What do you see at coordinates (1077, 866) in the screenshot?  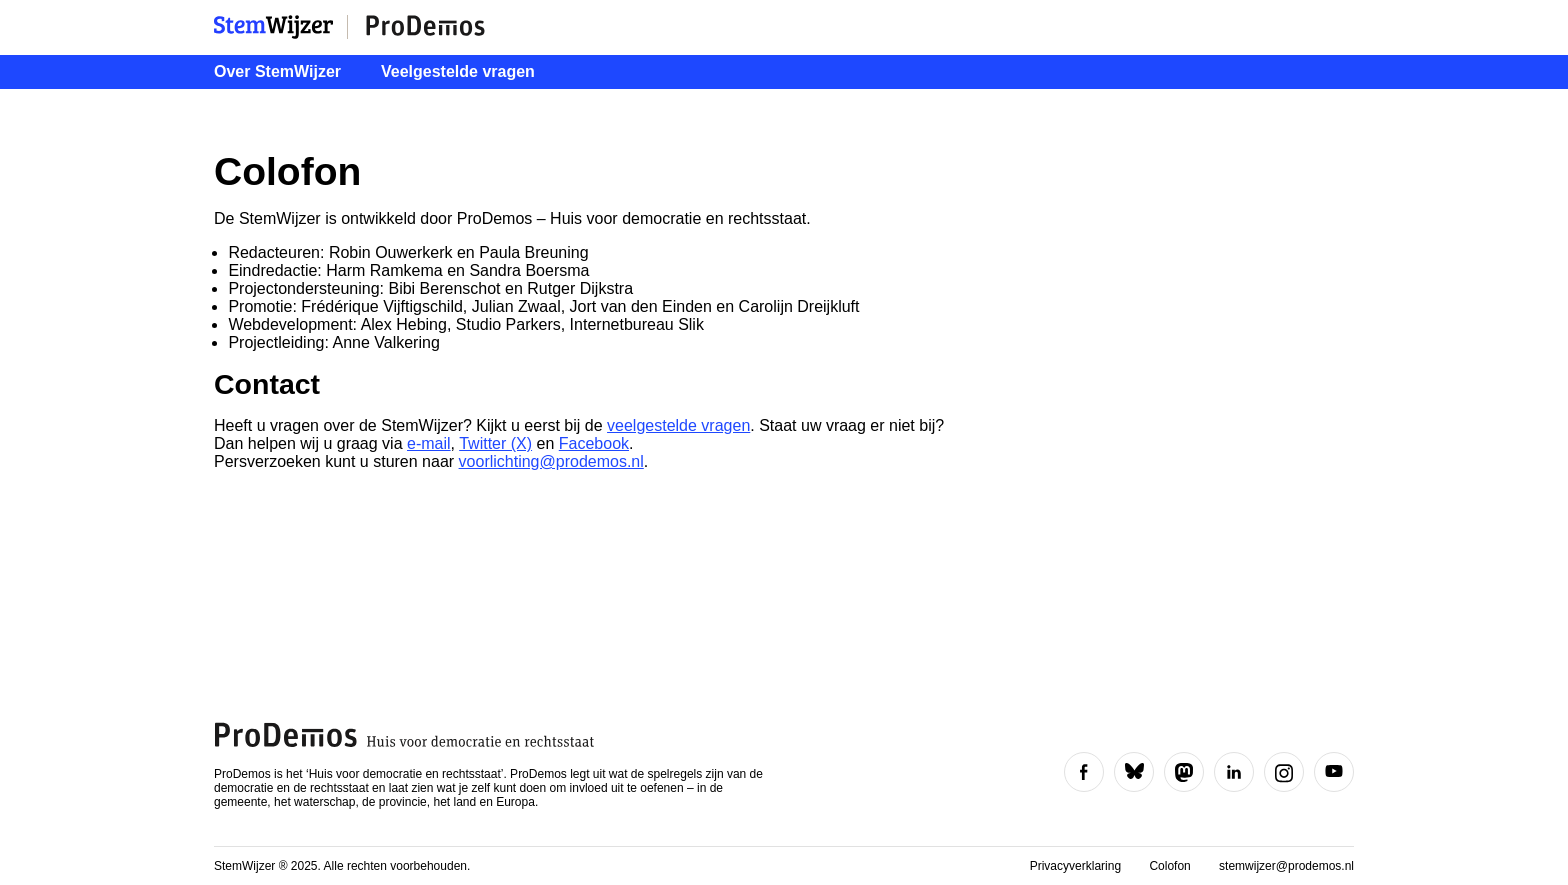 I see `Privacyverklaring` at bounding box center [1077, 866].